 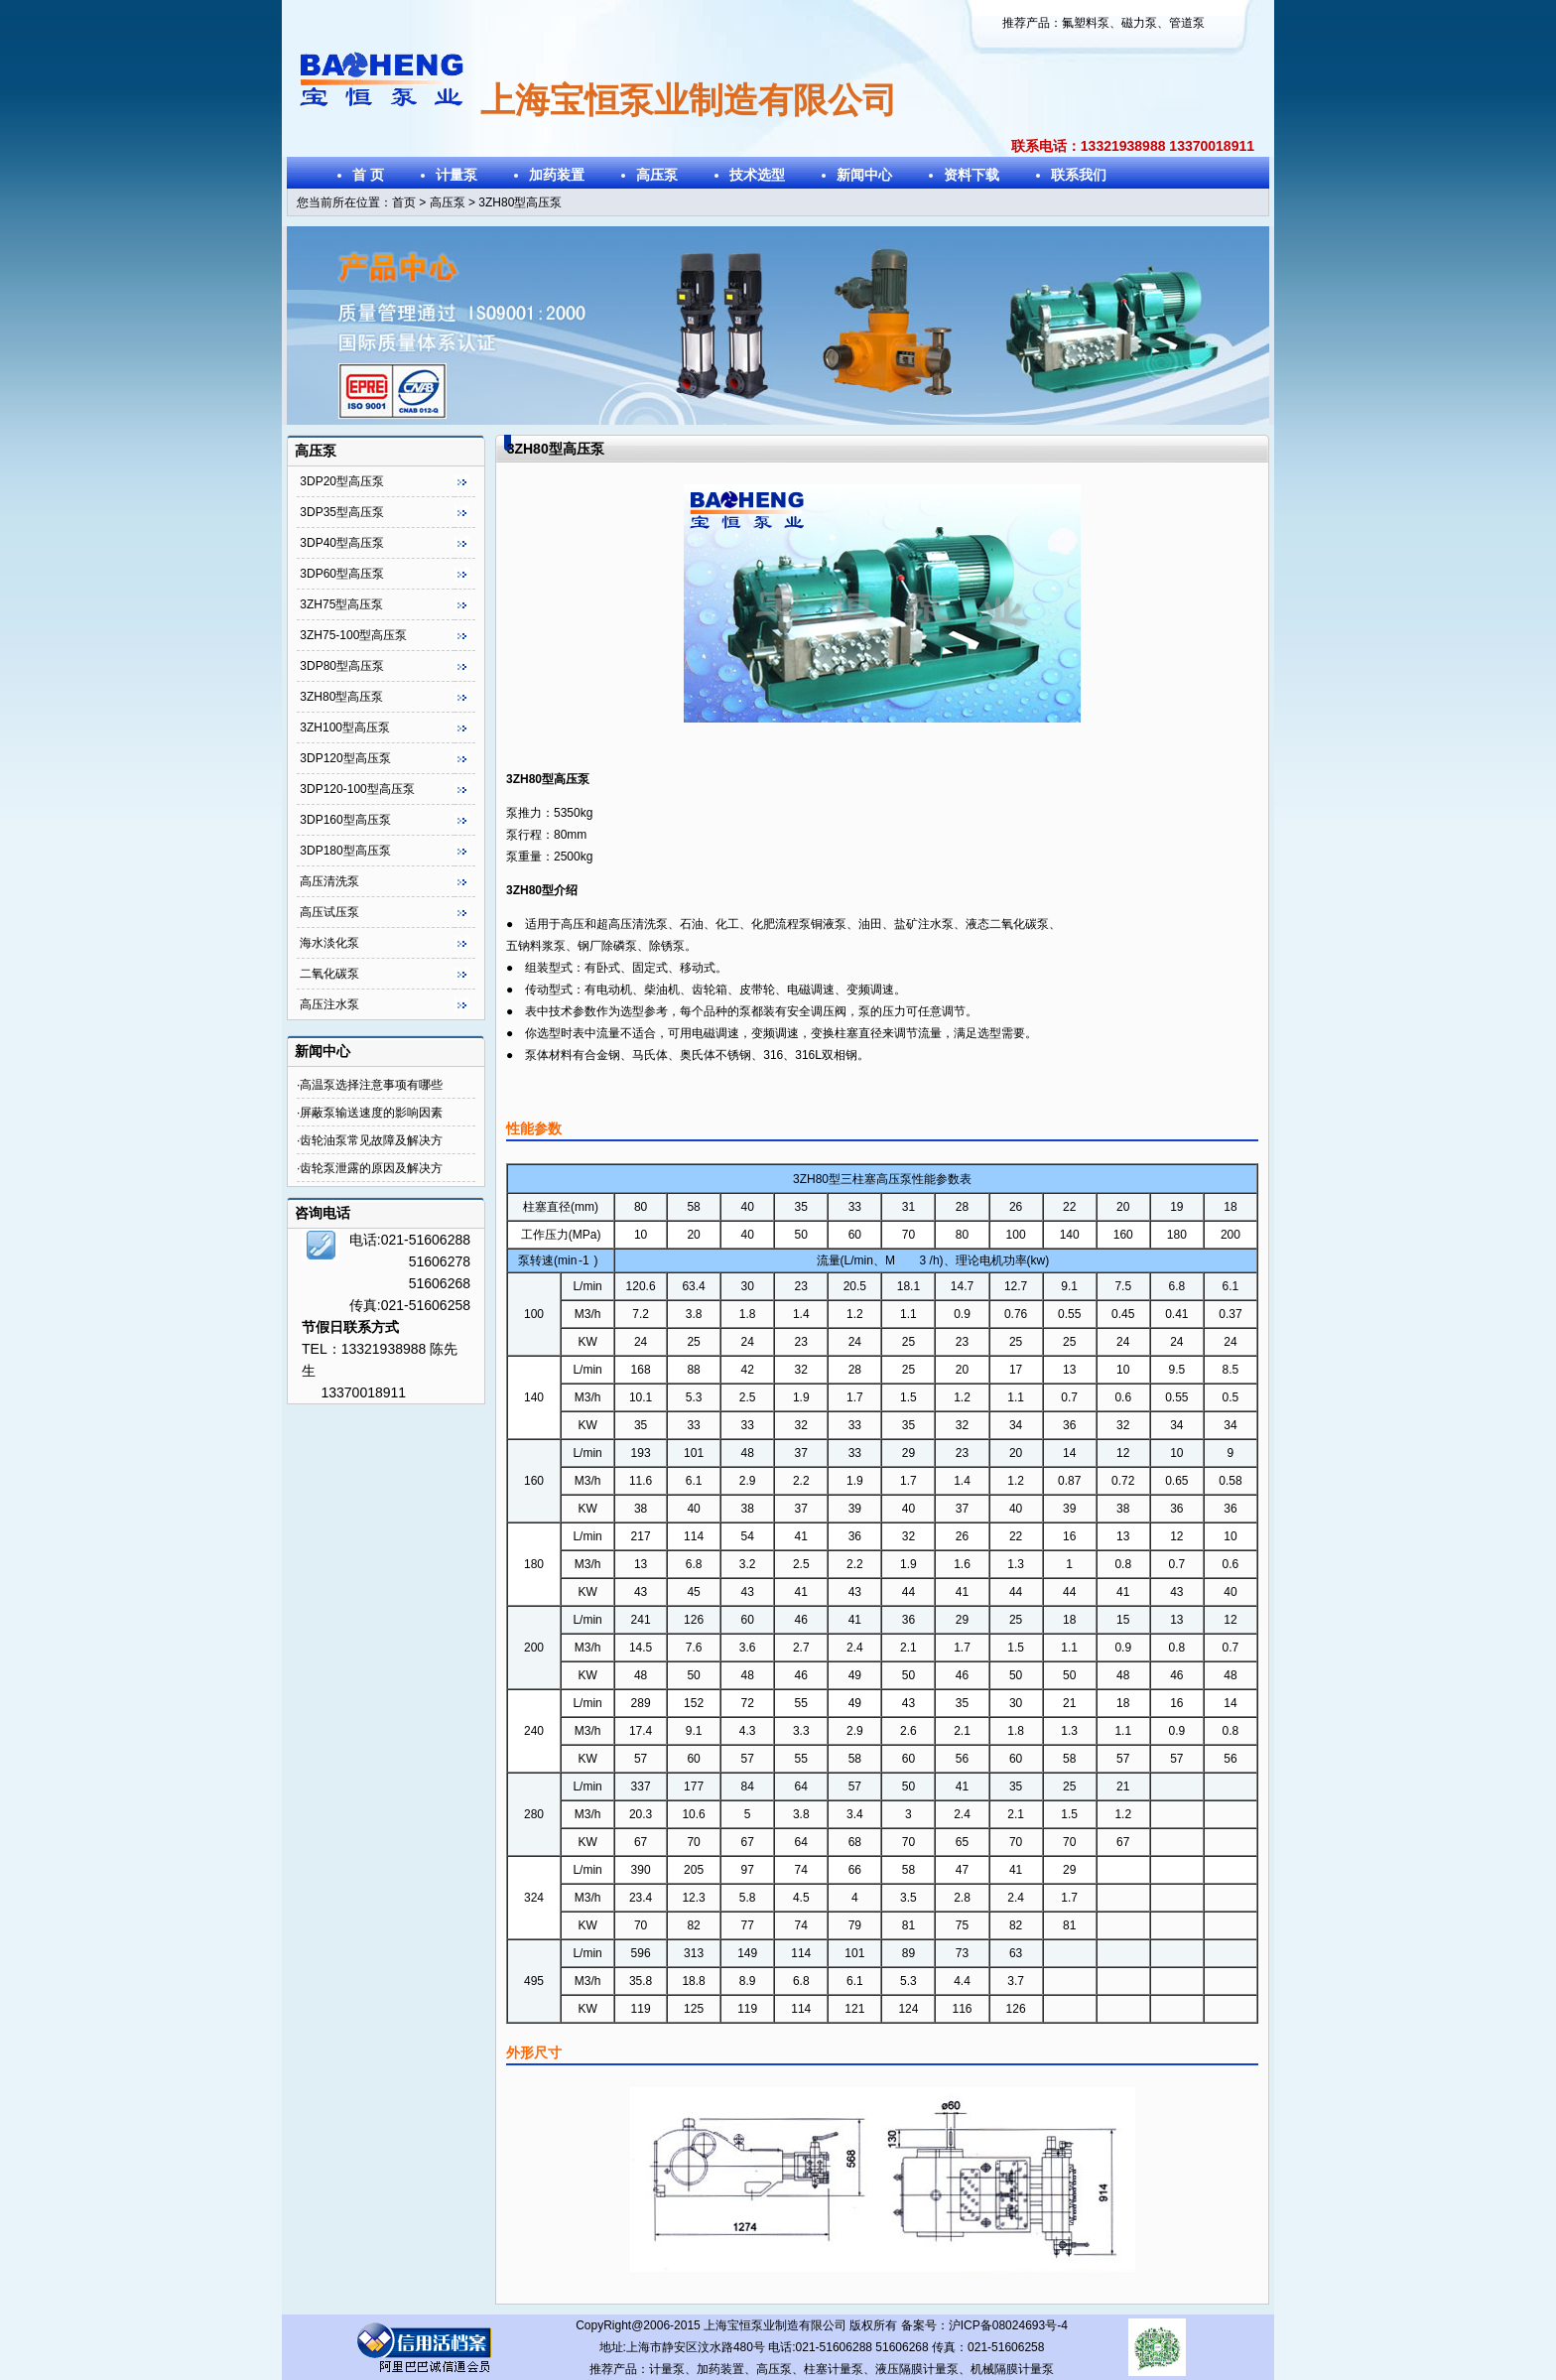 I want to click on 高压泵, so click(x=657, y=175).